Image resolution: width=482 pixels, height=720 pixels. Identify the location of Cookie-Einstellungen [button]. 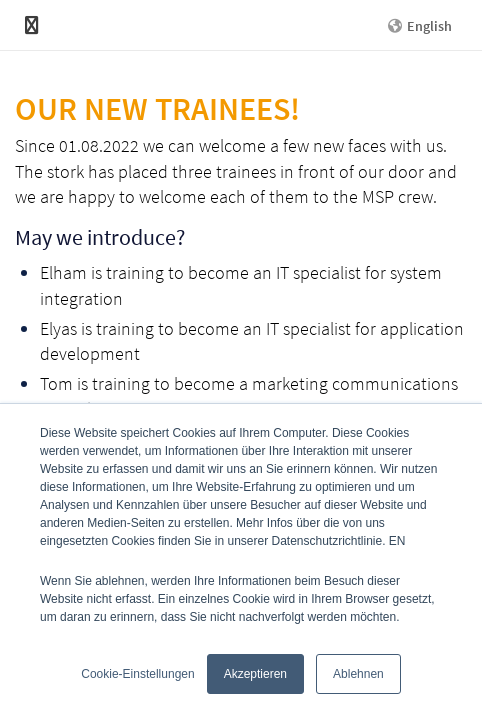
(137, 674).